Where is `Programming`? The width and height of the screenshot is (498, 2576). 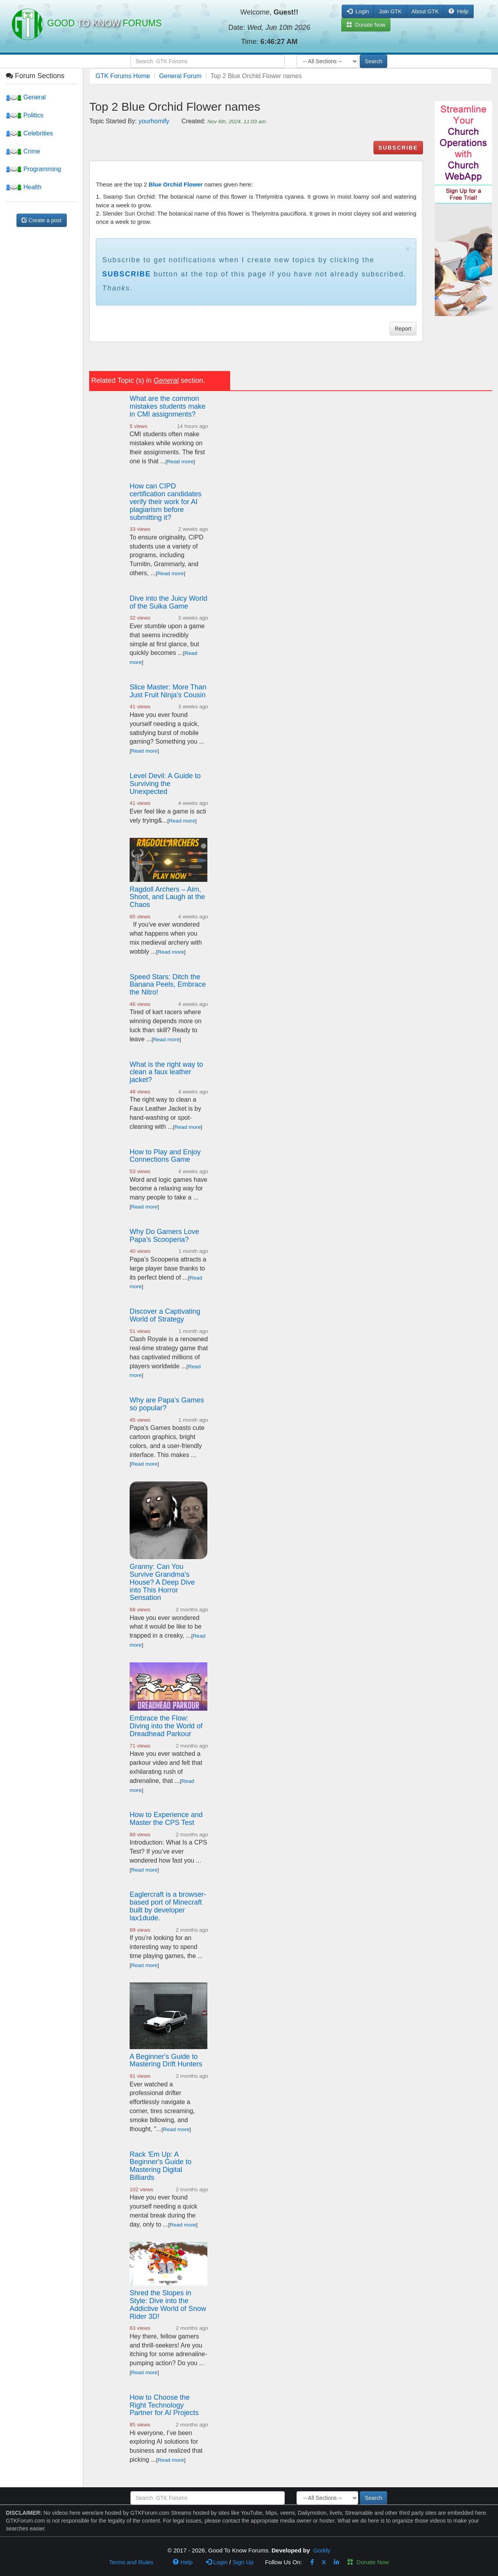
Programming is located at coordinates (33, 169).